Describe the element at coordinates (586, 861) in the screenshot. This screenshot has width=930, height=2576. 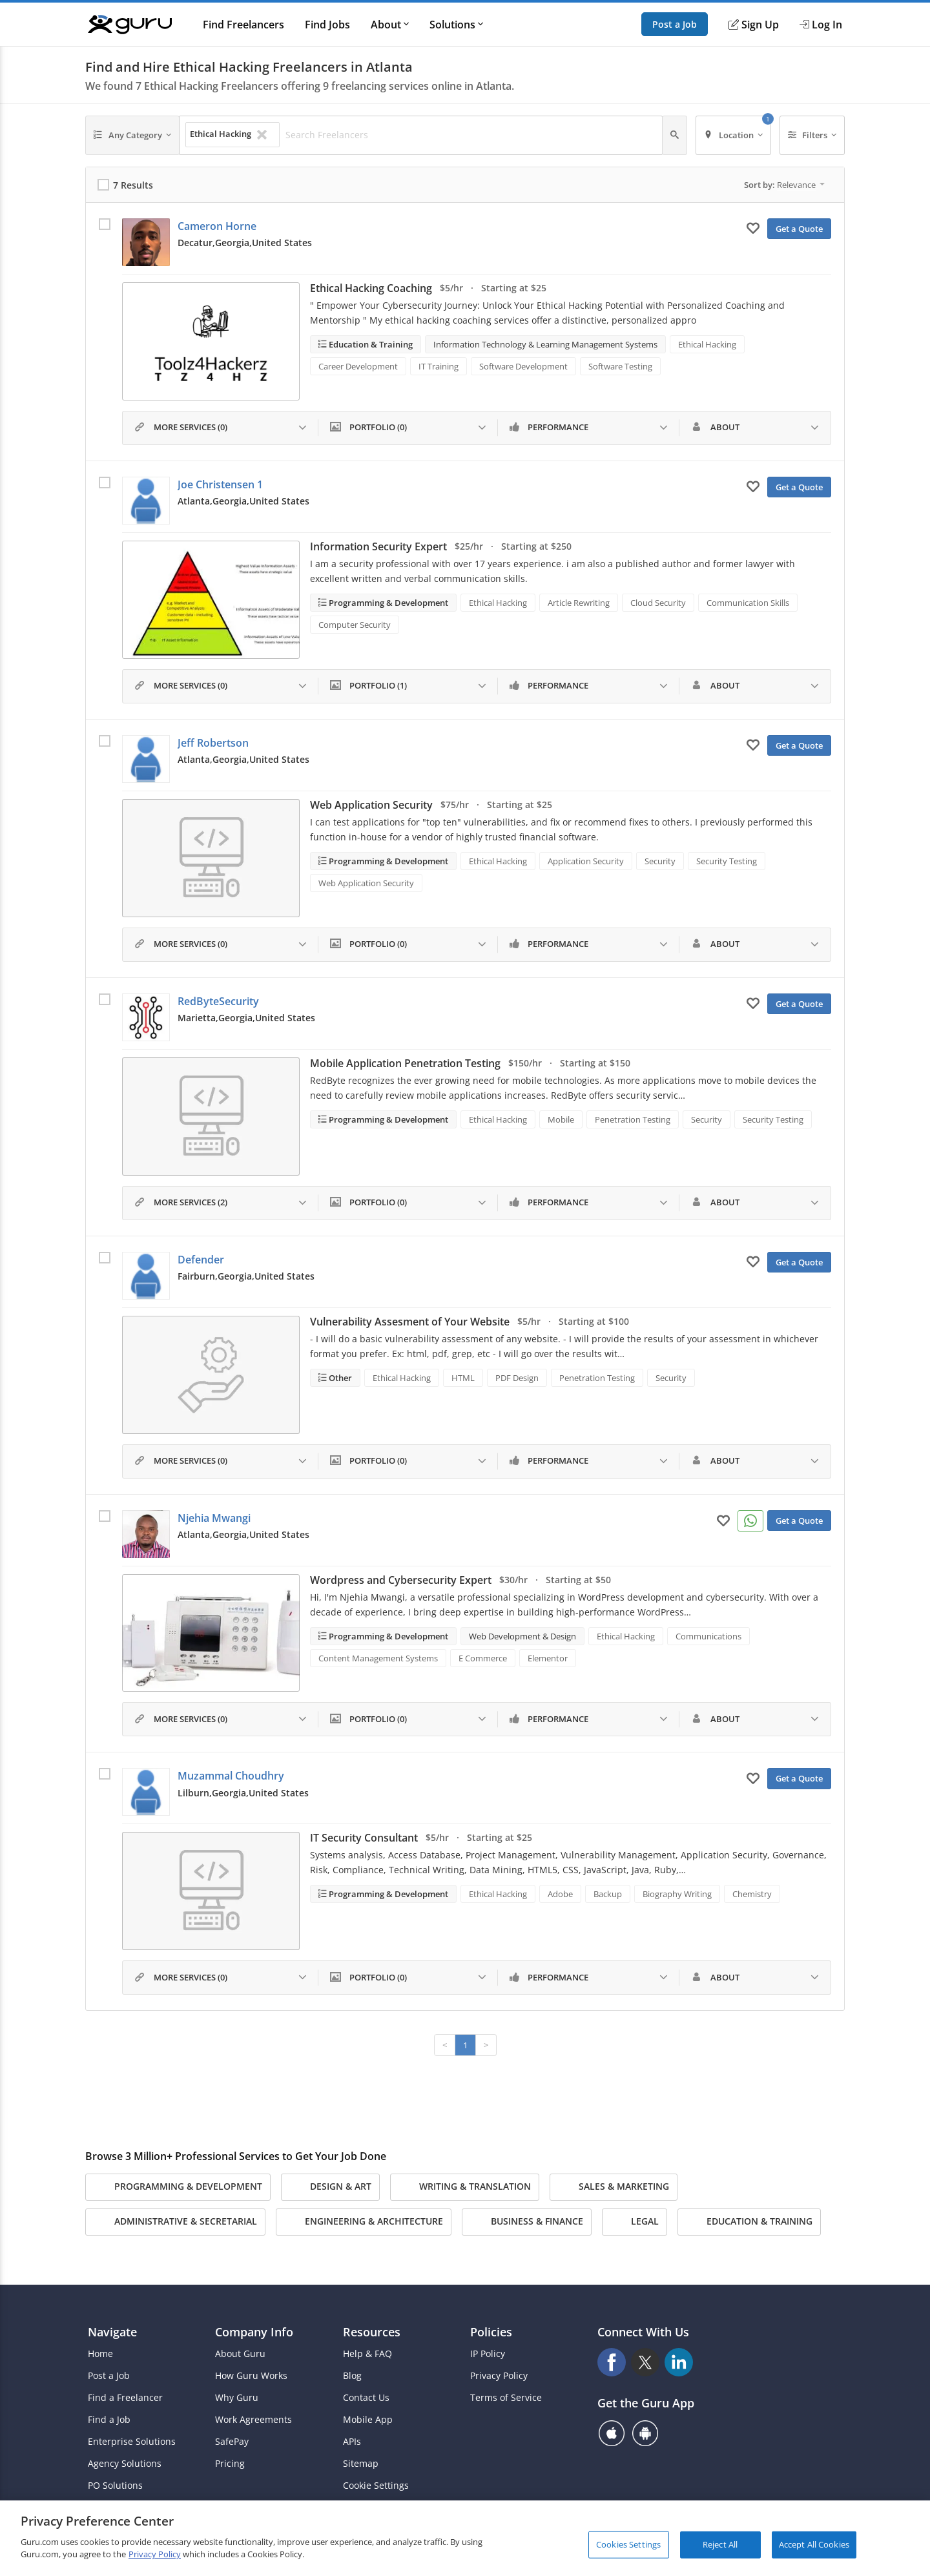
I see `Application Security [Search forApplication Security]` at that location.